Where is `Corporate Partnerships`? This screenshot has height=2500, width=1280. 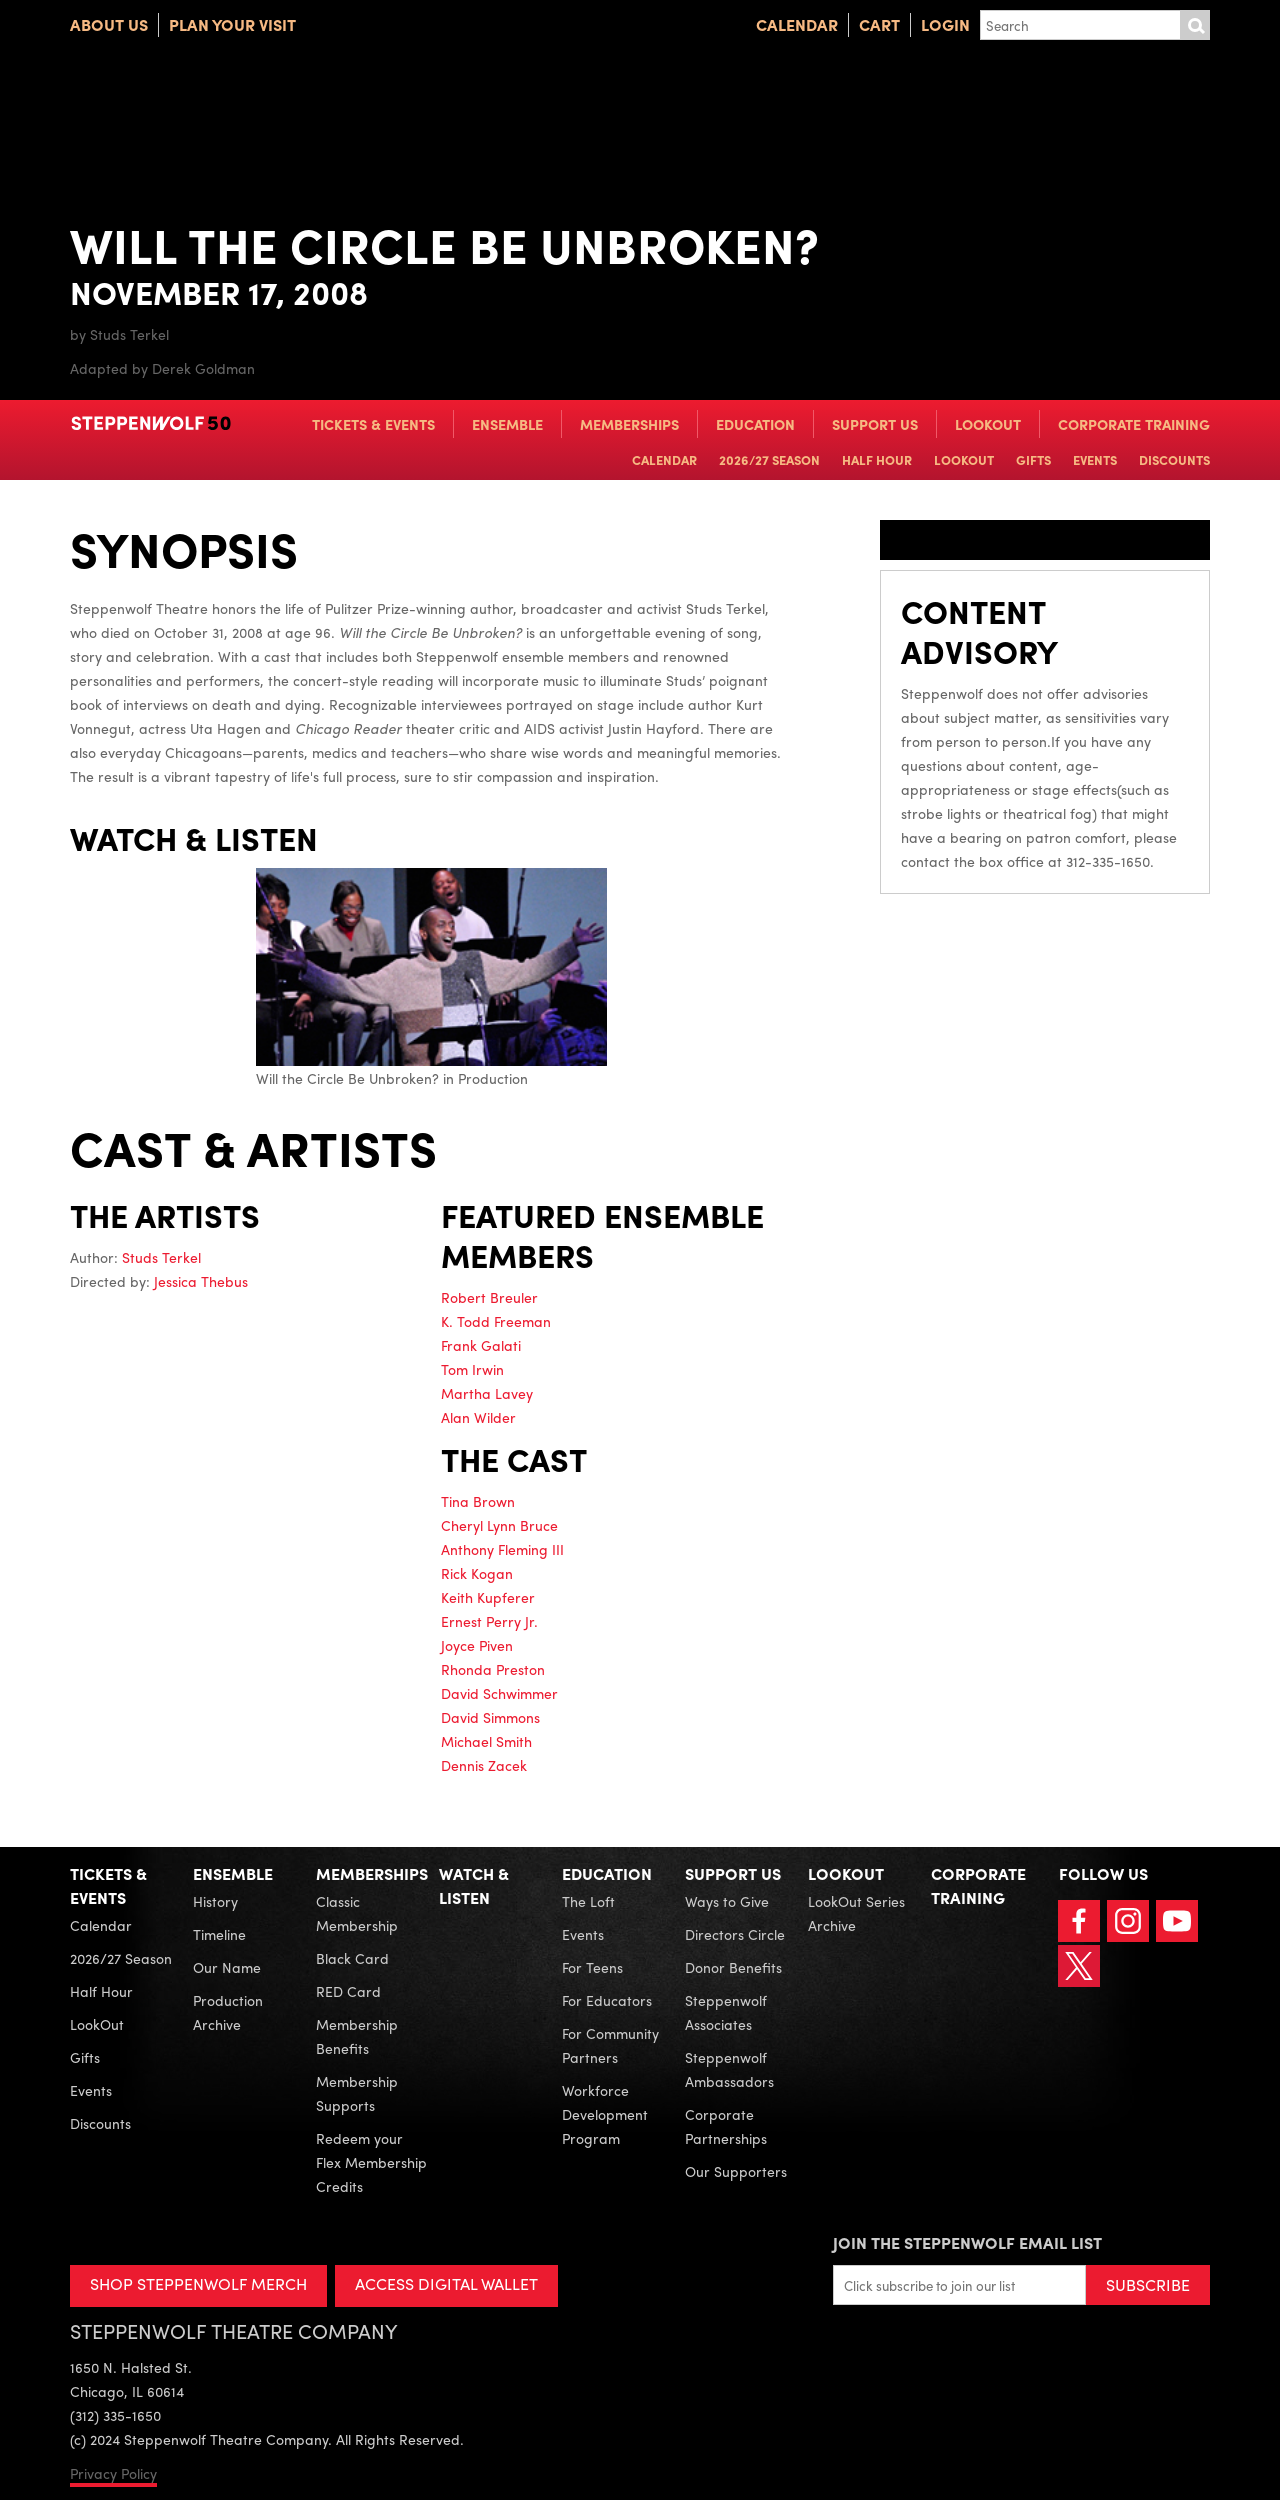
Corporate Partnerships is located at coordinates (726, 2126).